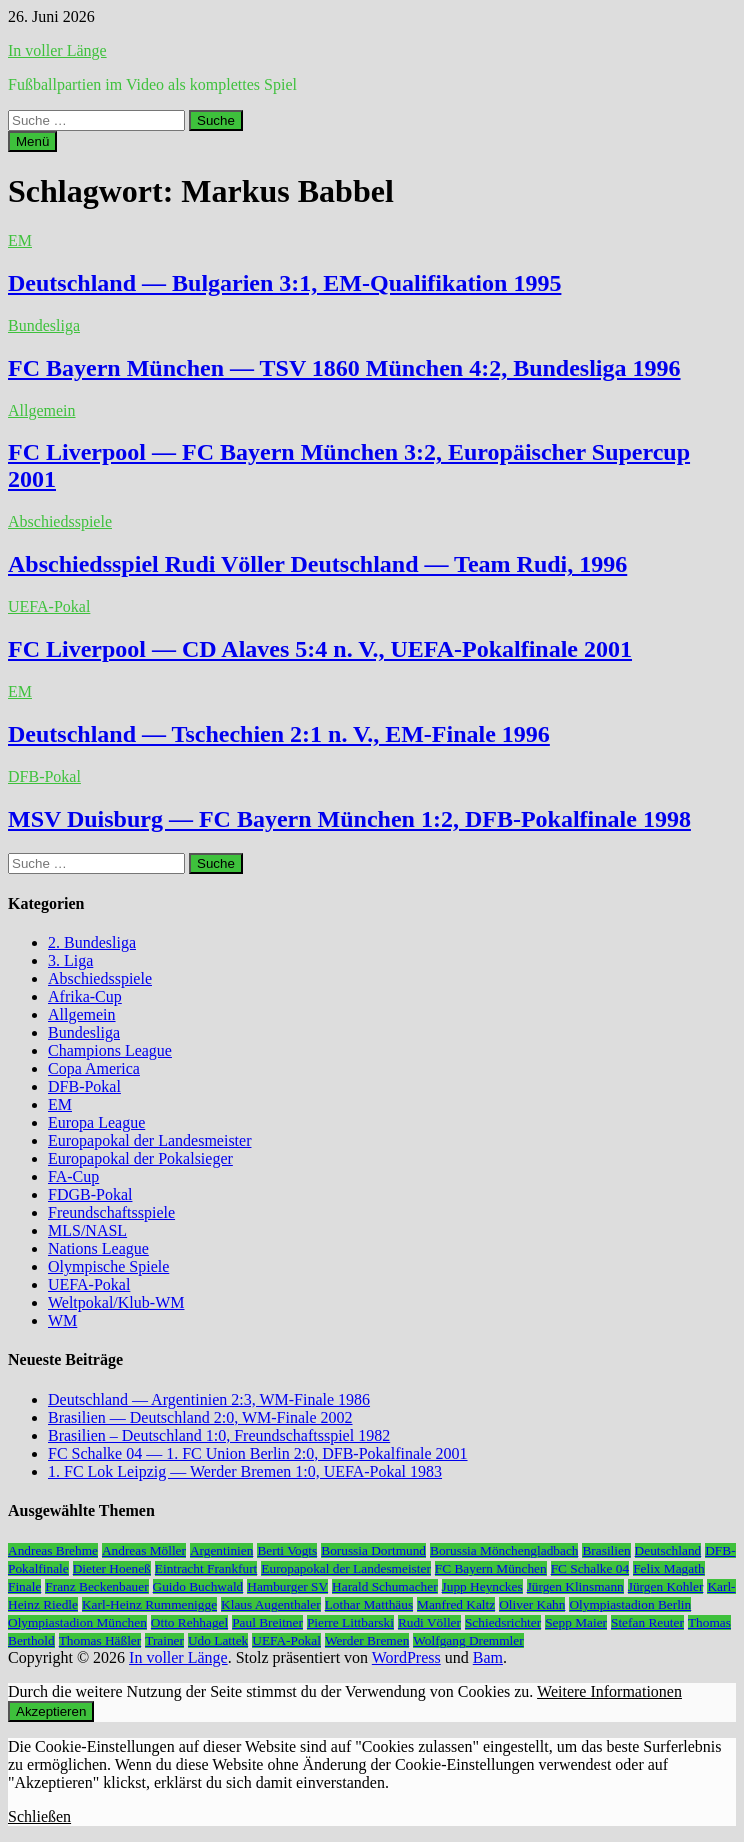 This screenshot has height=1842, width=744. What do you see at coordinates (140, 1158) in the screenshot?
I see `Europapokal der Pokalsieger` at bounding box center [140, 1158].